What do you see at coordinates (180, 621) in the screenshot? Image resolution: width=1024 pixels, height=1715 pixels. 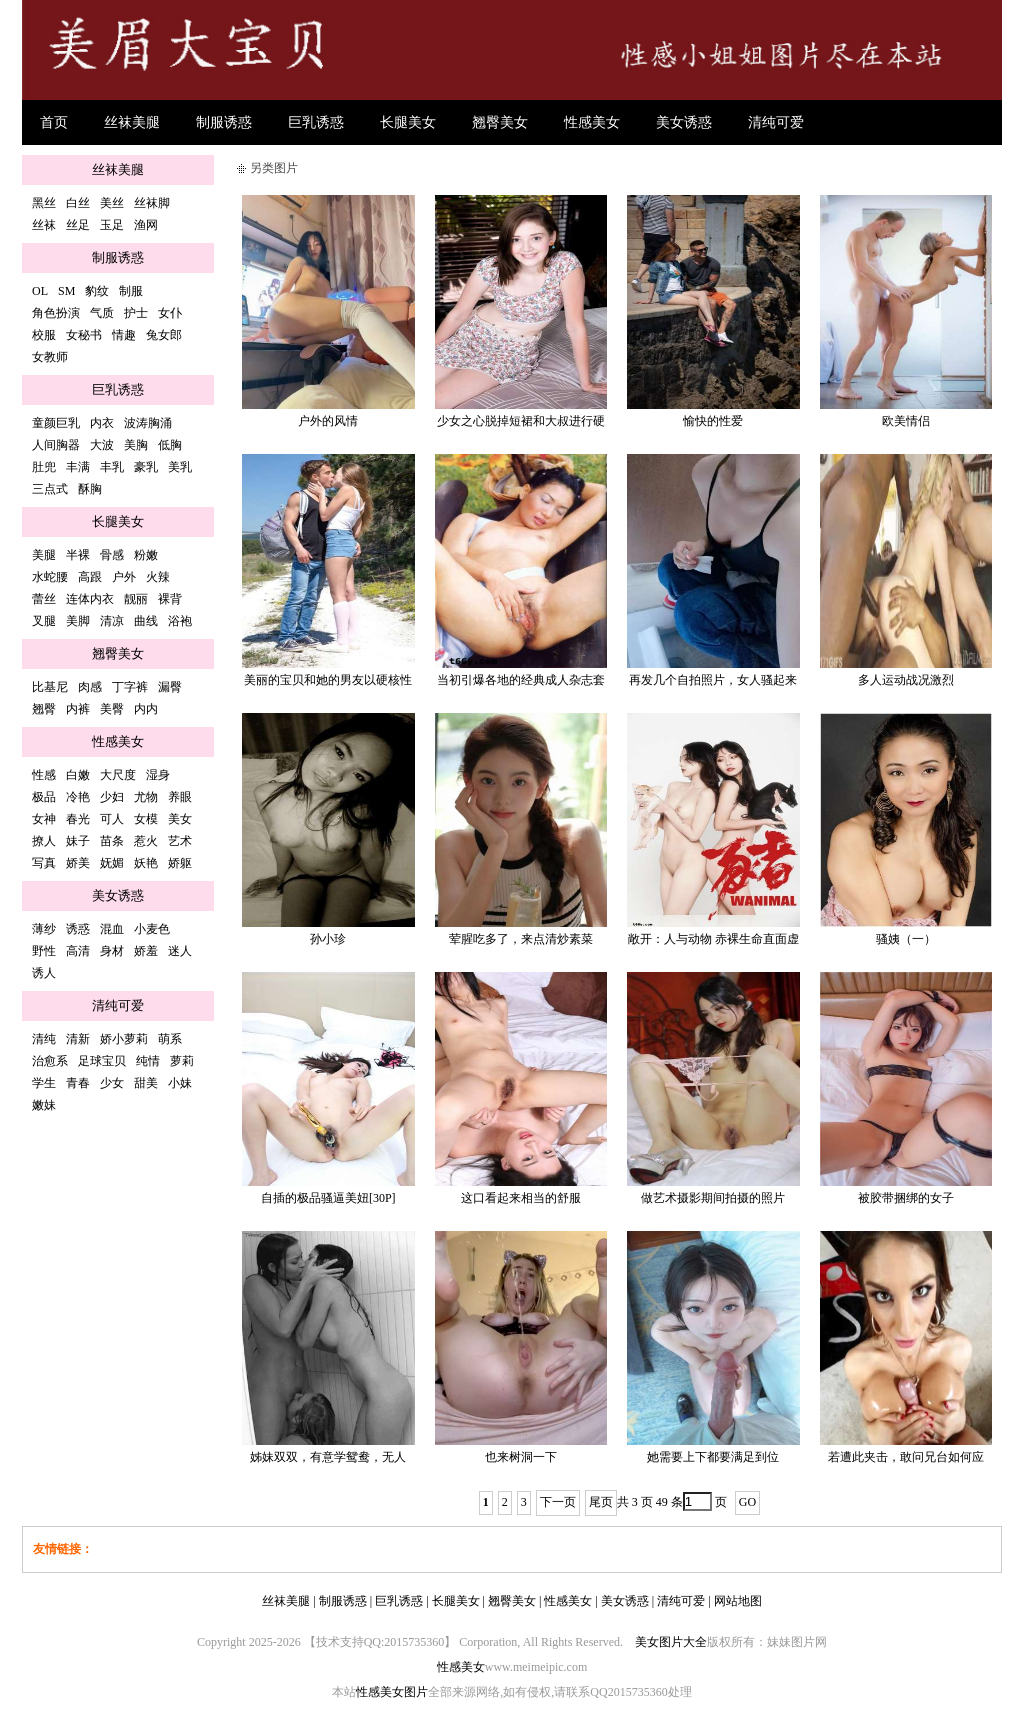 I see `浴袍` at bounding box center [180, 621].